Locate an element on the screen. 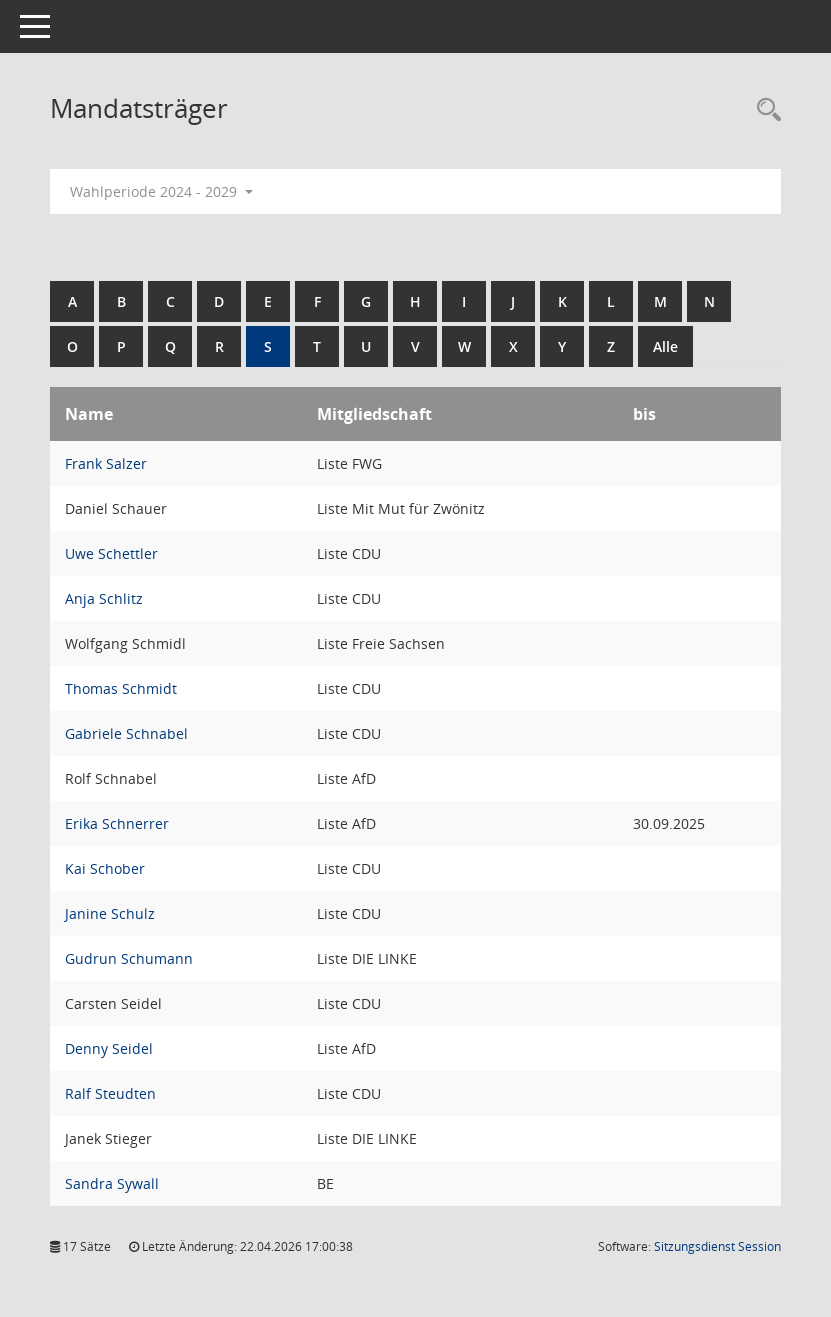  Sitzungsdienst is located at coordinates (717, 1246).